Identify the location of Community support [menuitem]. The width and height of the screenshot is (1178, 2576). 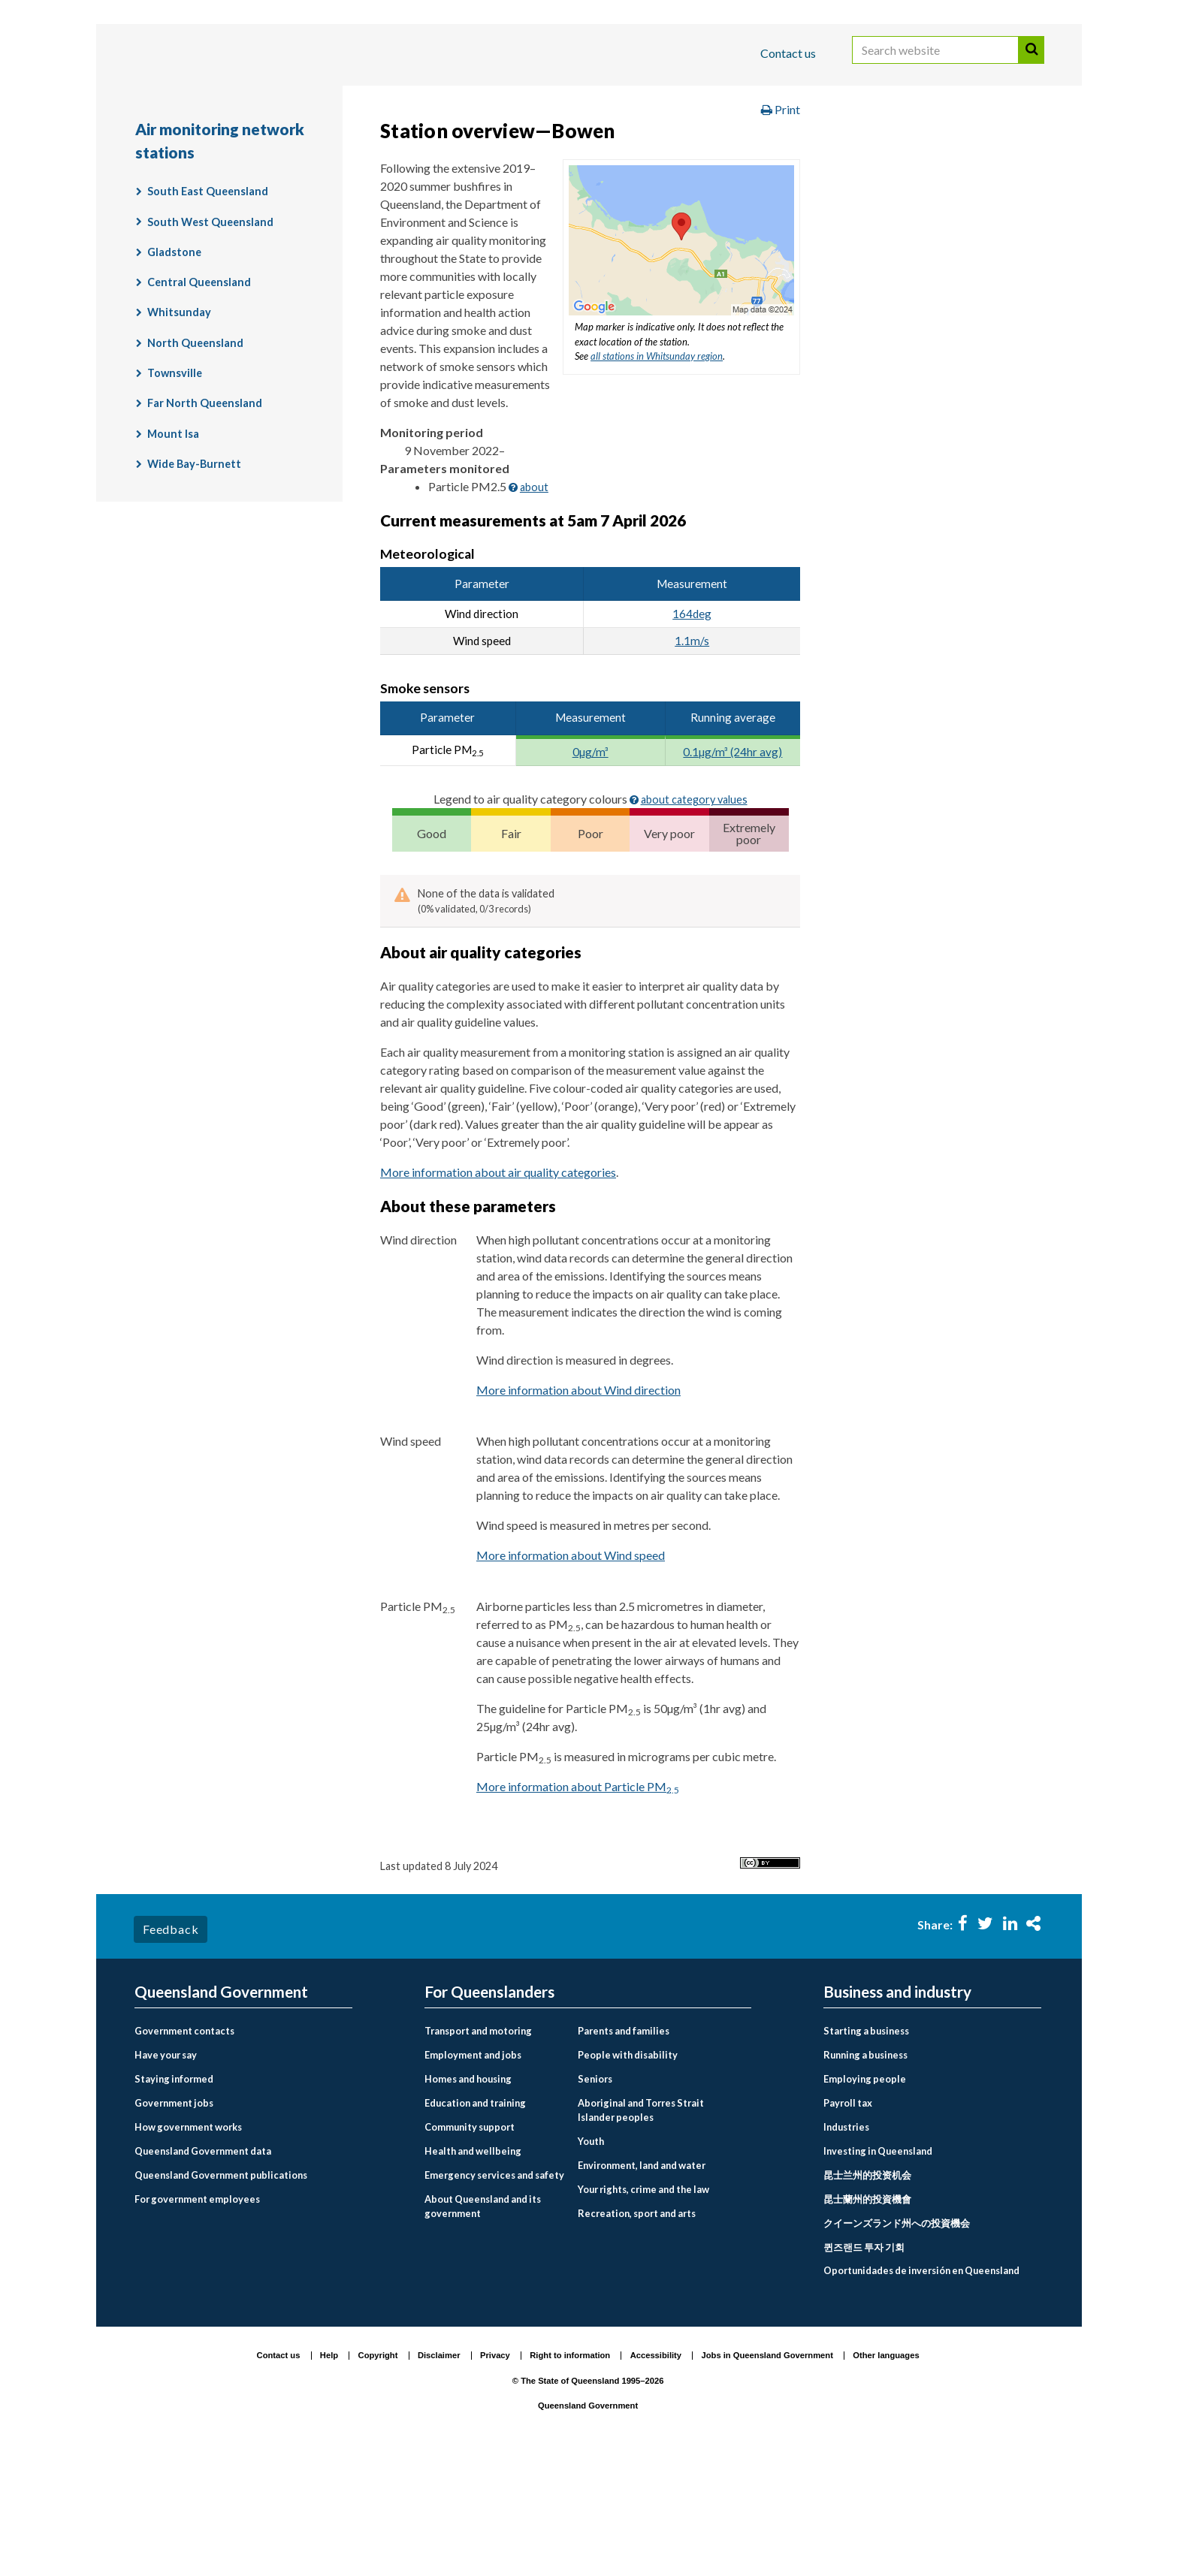
(469, 2244).